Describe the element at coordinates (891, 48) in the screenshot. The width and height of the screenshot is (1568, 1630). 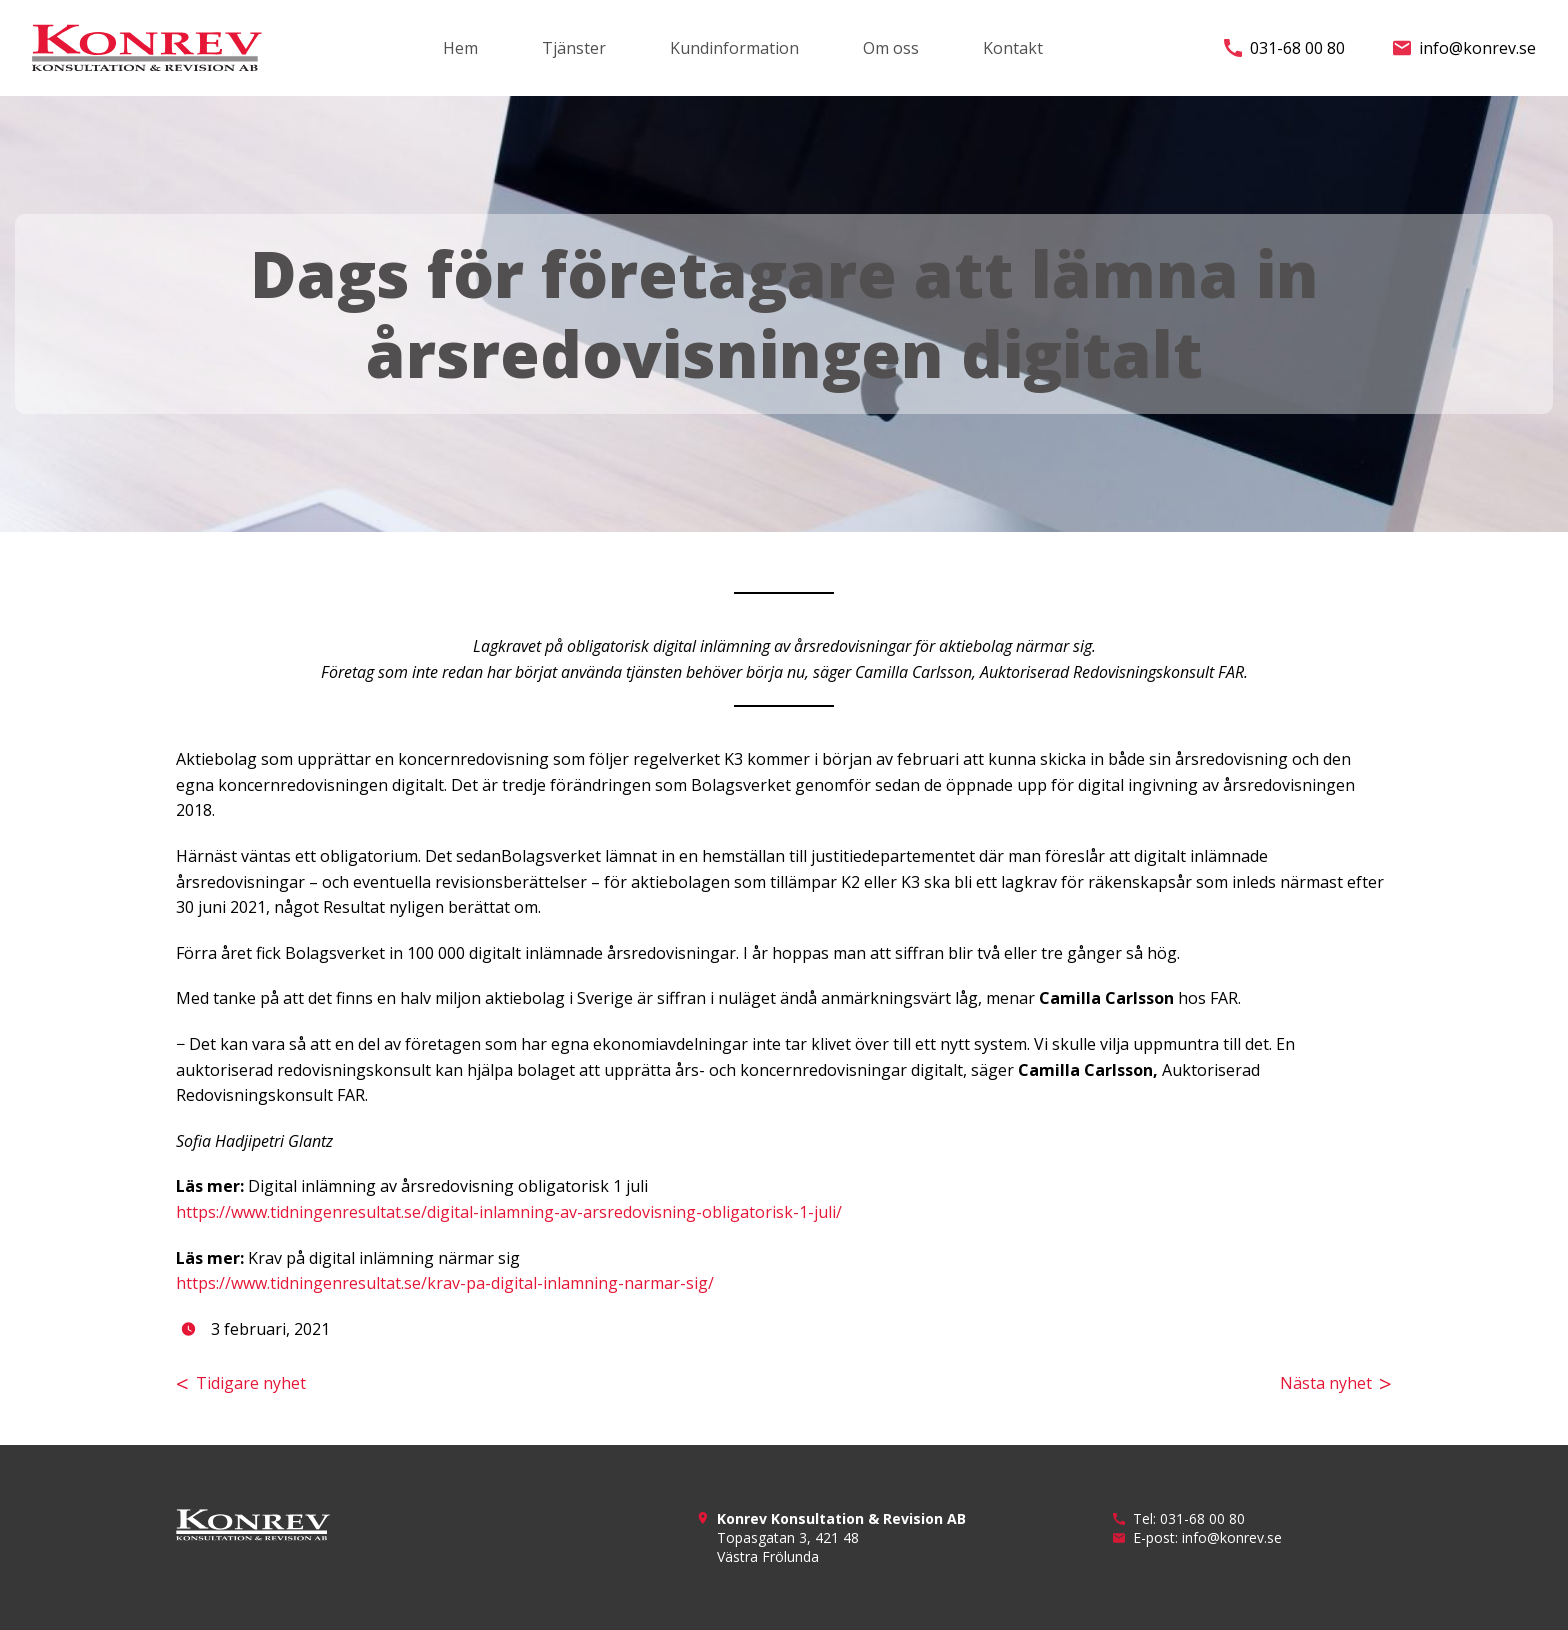
I see `Om oss` at that location.